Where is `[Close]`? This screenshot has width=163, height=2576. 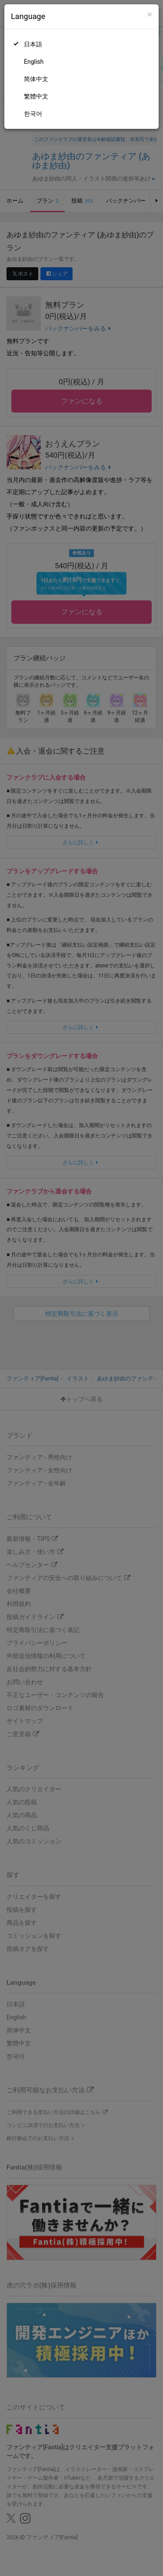
[Close] is located at coordinates (149, 14).